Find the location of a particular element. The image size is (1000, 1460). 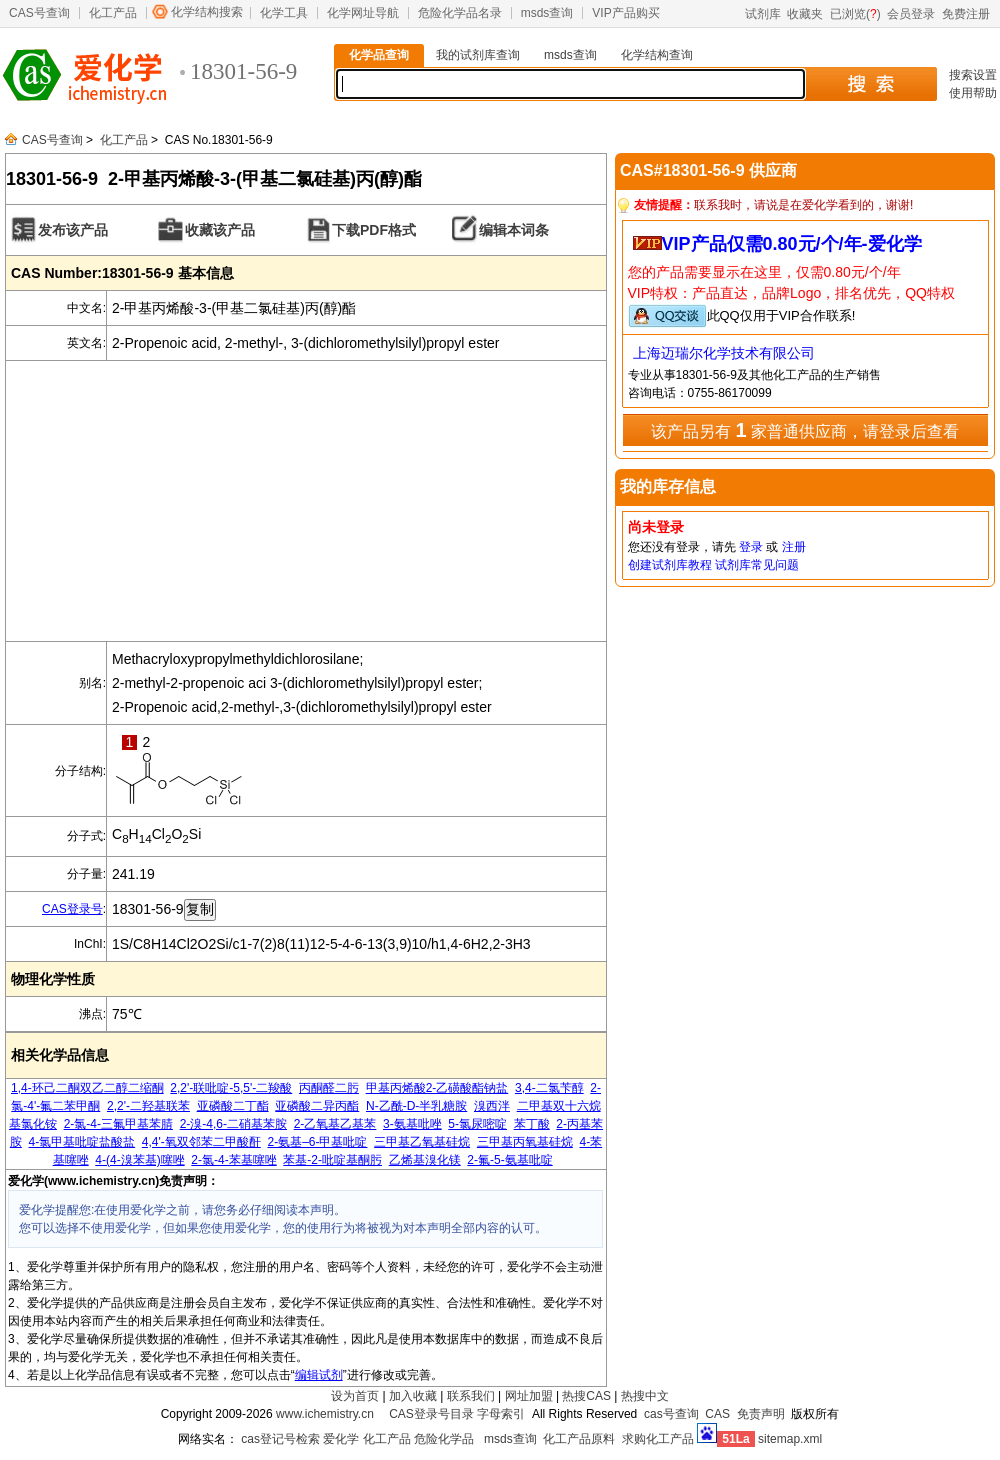

化学工具 is located at coordinates (284, 13).